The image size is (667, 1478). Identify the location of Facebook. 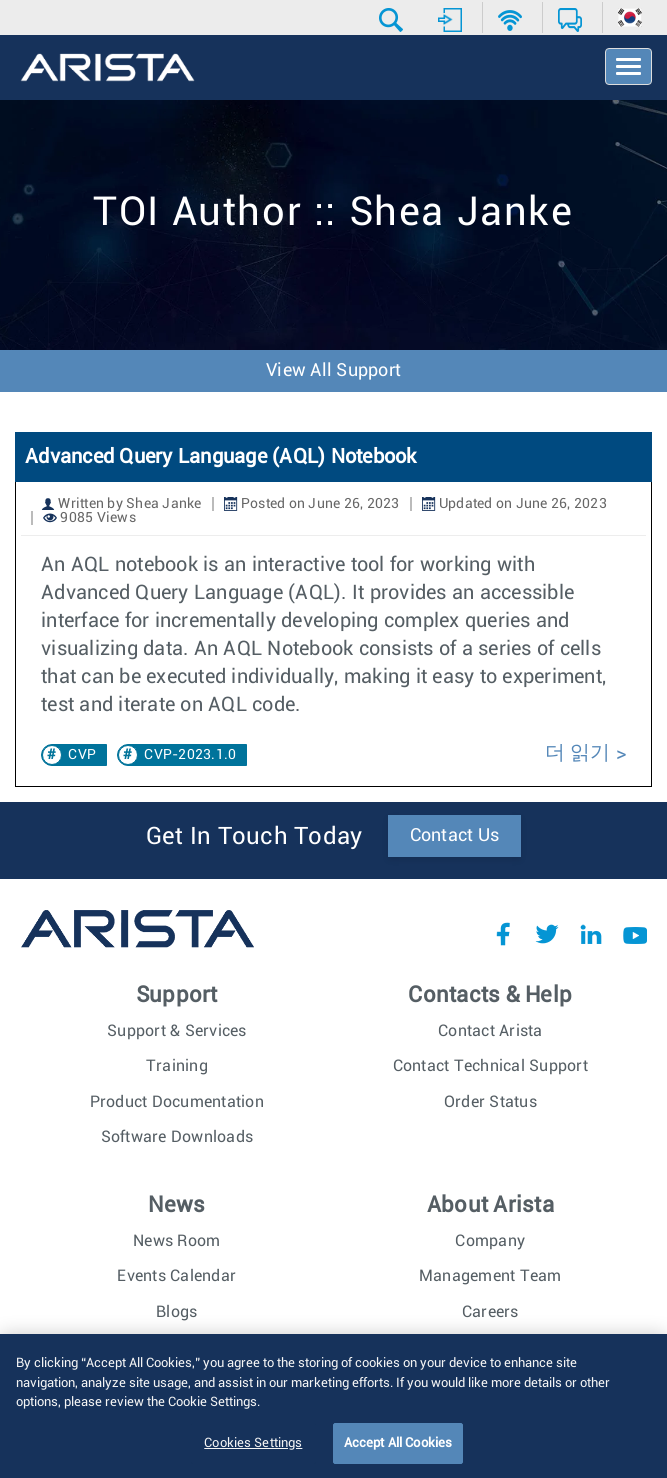
(503, 934).